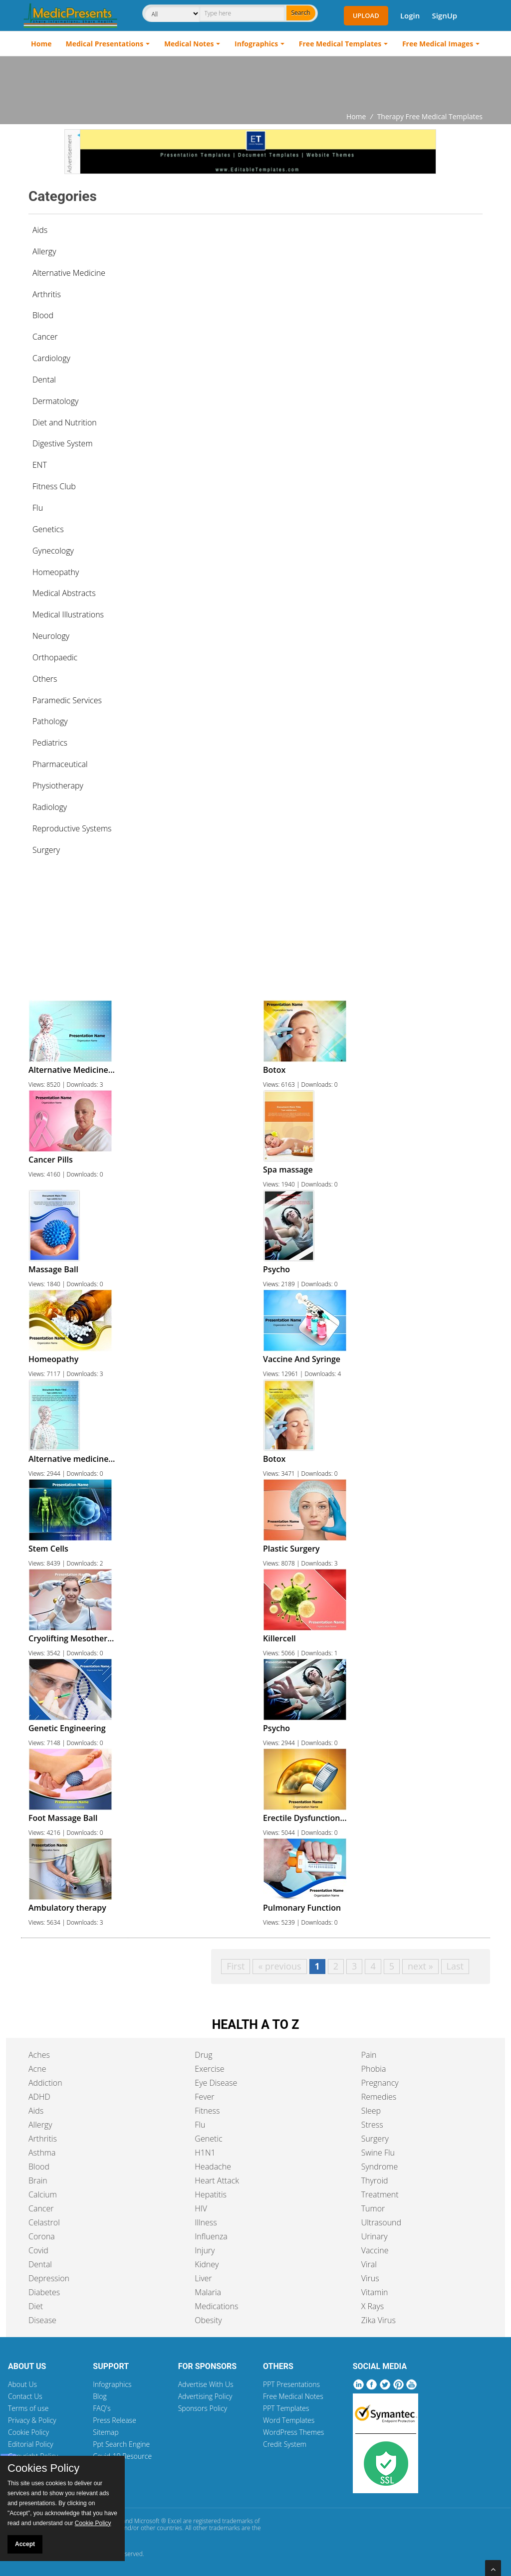 This screenshot has height=2576, width=511. Describe the element at coordinates (38, 2166) in the screenshot. I see `Blood` at that location.